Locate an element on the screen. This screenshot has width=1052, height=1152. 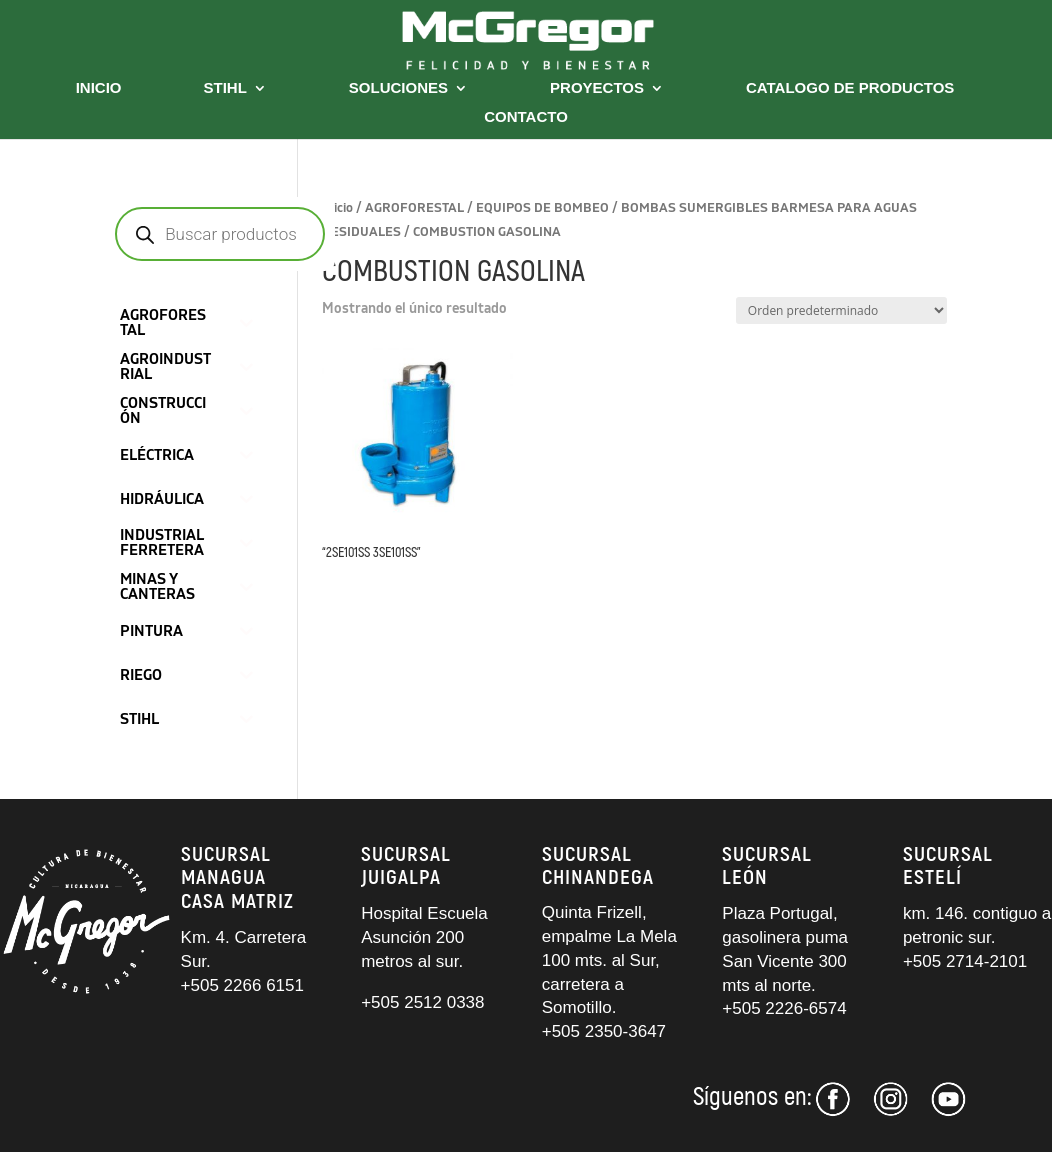
INICIO is located at coordinates (99, 88).